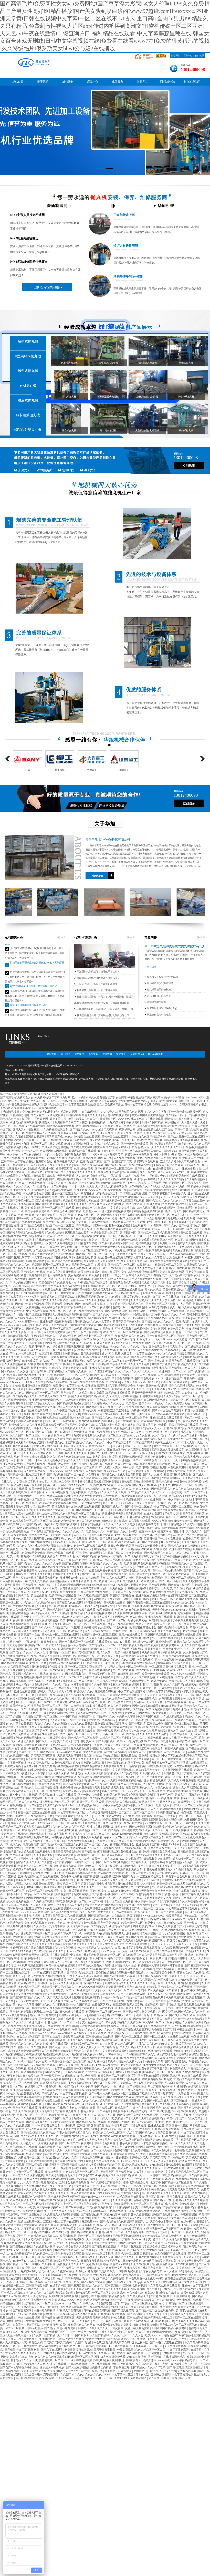 The width and height of the screenshot is (210, 2576). I want to click on 日韩理论电影在线观看, so click(83, 1150).